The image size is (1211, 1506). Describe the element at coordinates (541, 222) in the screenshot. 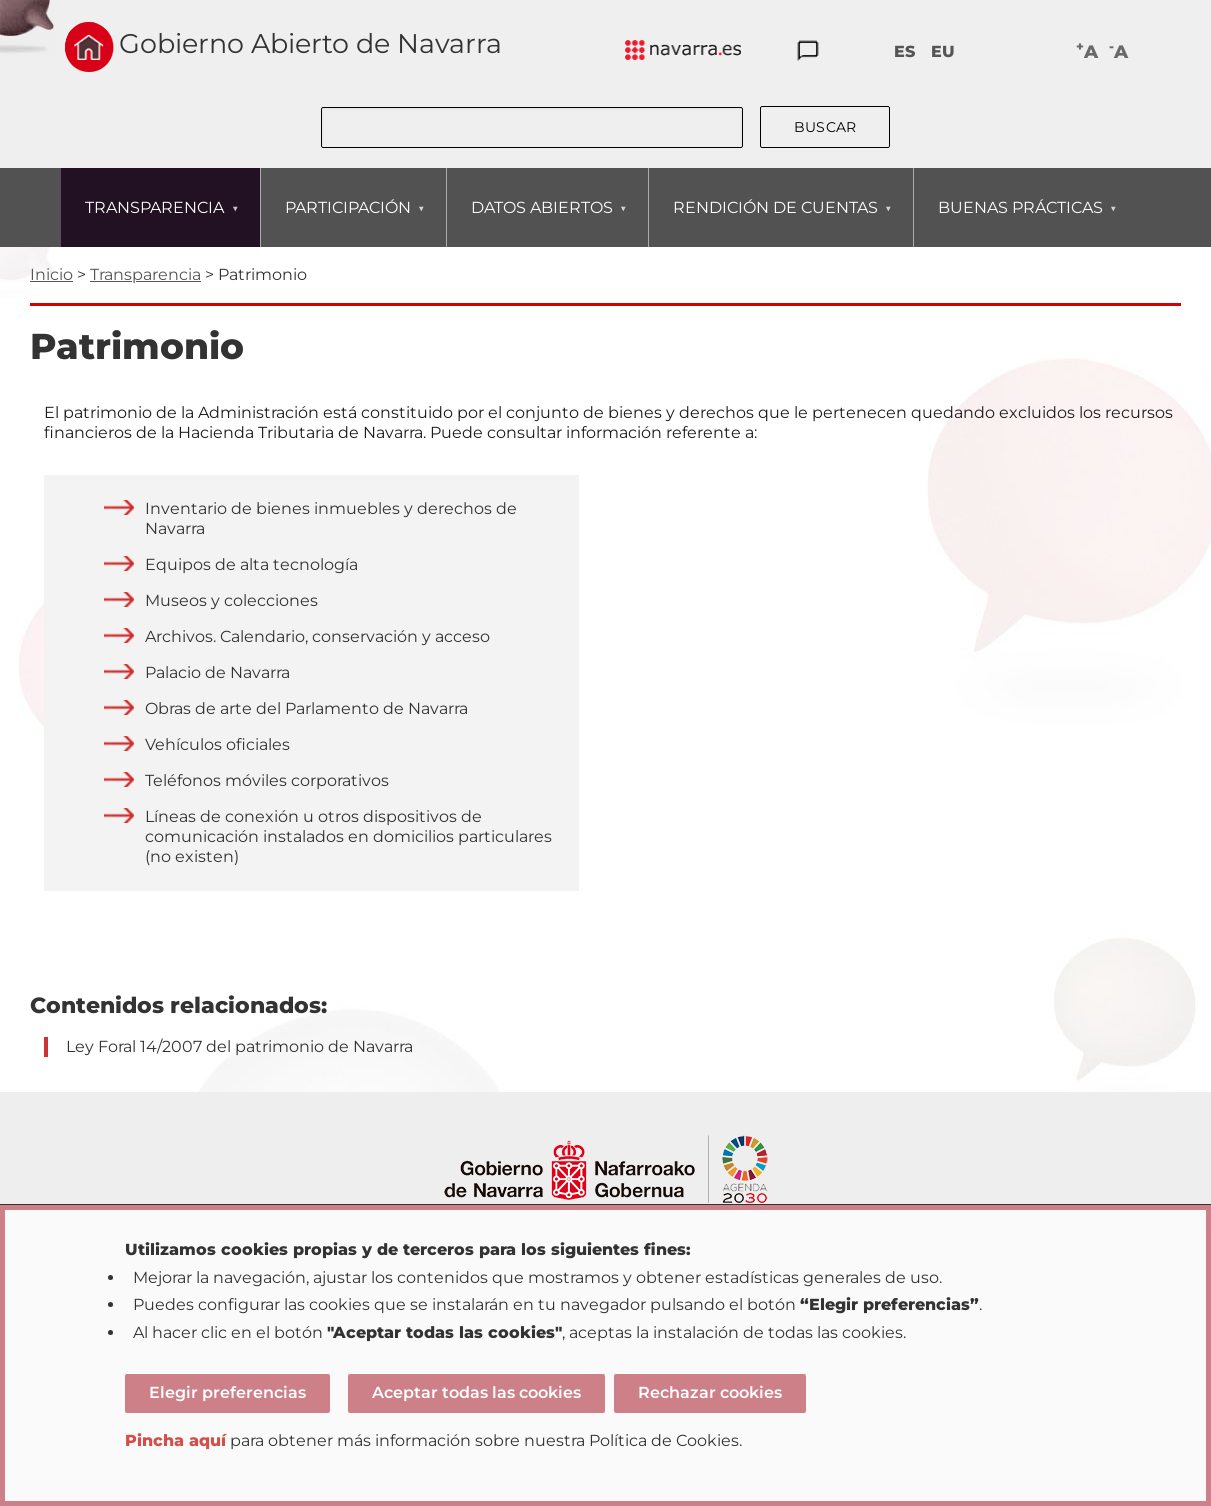

I see `DATOS ABIERTOS [menuitem]` at that location.